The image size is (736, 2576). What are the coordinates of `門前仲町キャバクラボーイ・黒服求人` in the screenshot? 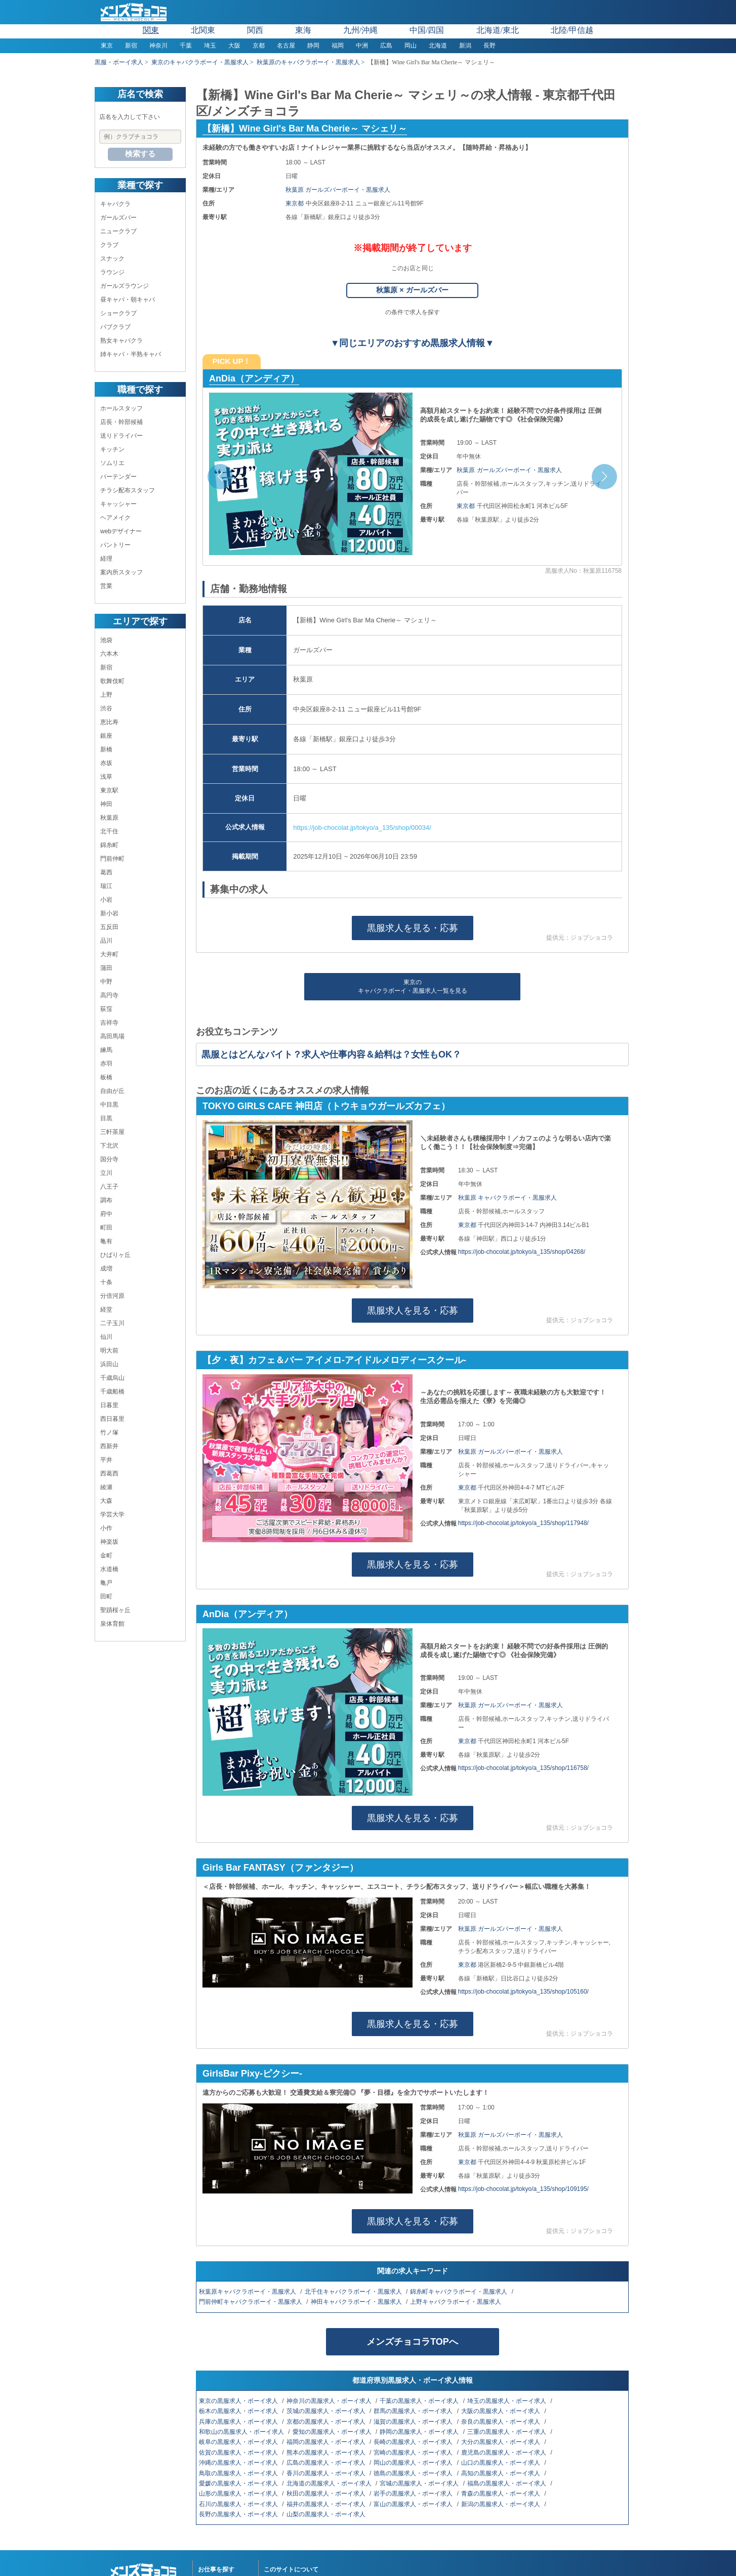 It's located at (251, 2301).